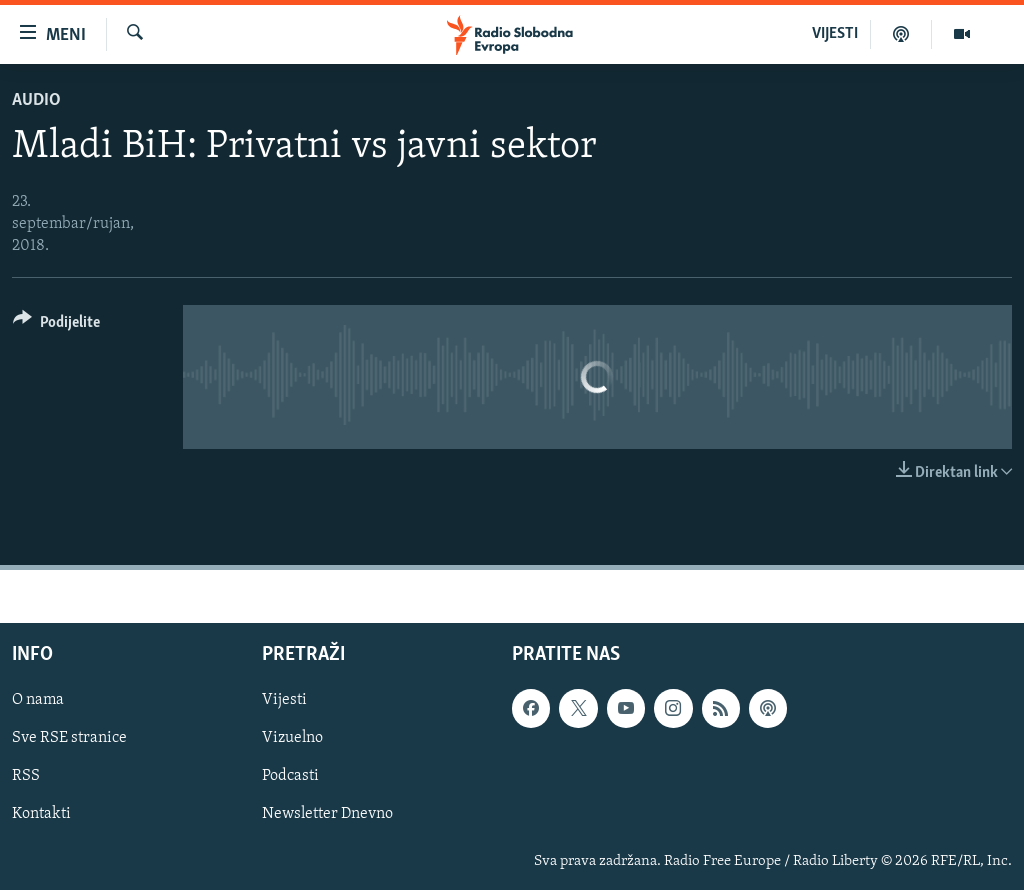  I want to click on Audio, so click(36, 100).